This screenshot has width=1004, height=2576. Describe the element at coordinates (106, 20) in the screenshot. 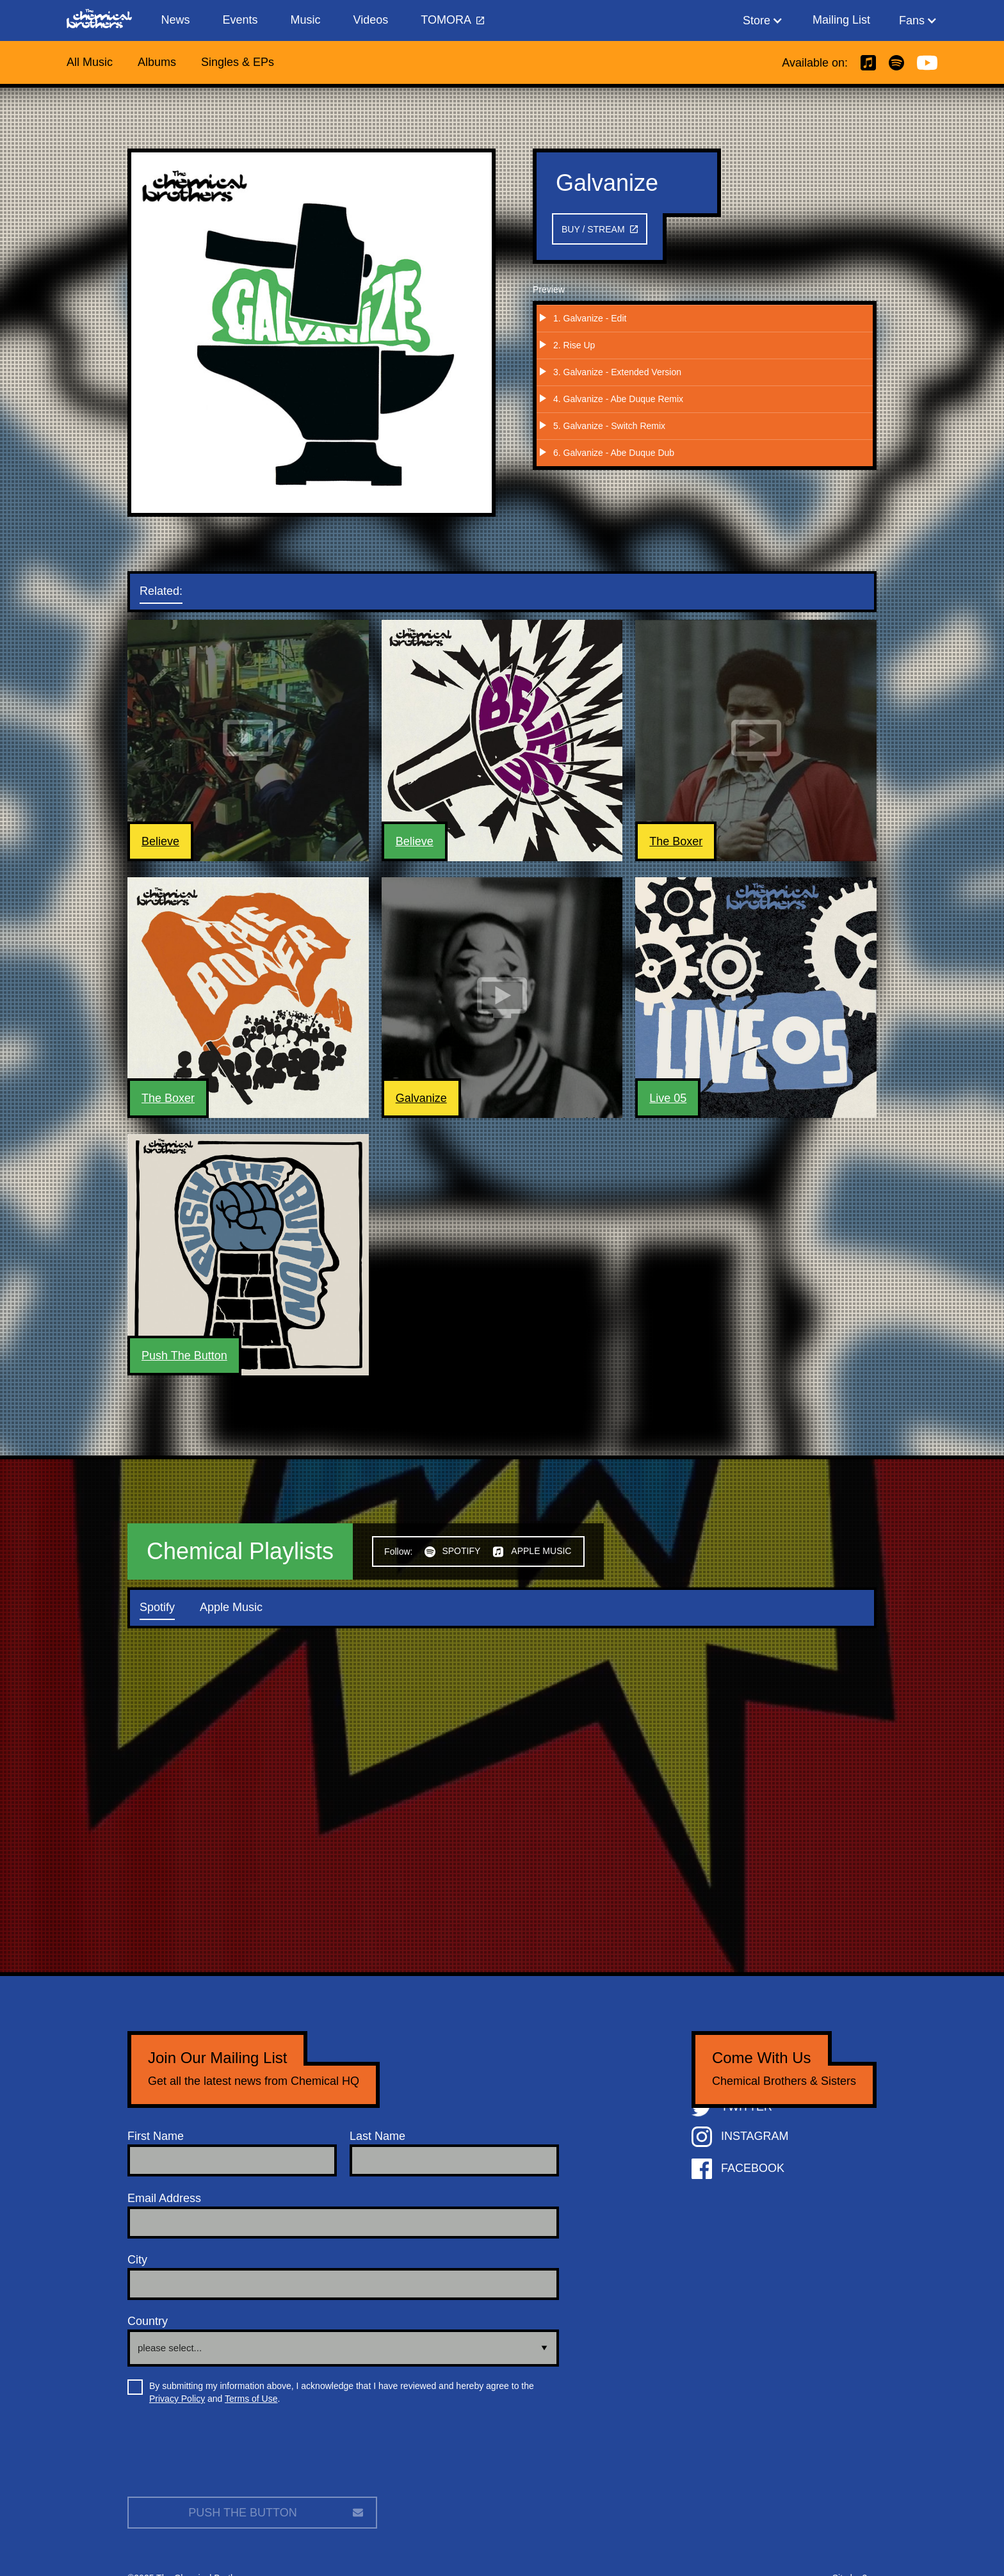

I see `[home]` at that location.